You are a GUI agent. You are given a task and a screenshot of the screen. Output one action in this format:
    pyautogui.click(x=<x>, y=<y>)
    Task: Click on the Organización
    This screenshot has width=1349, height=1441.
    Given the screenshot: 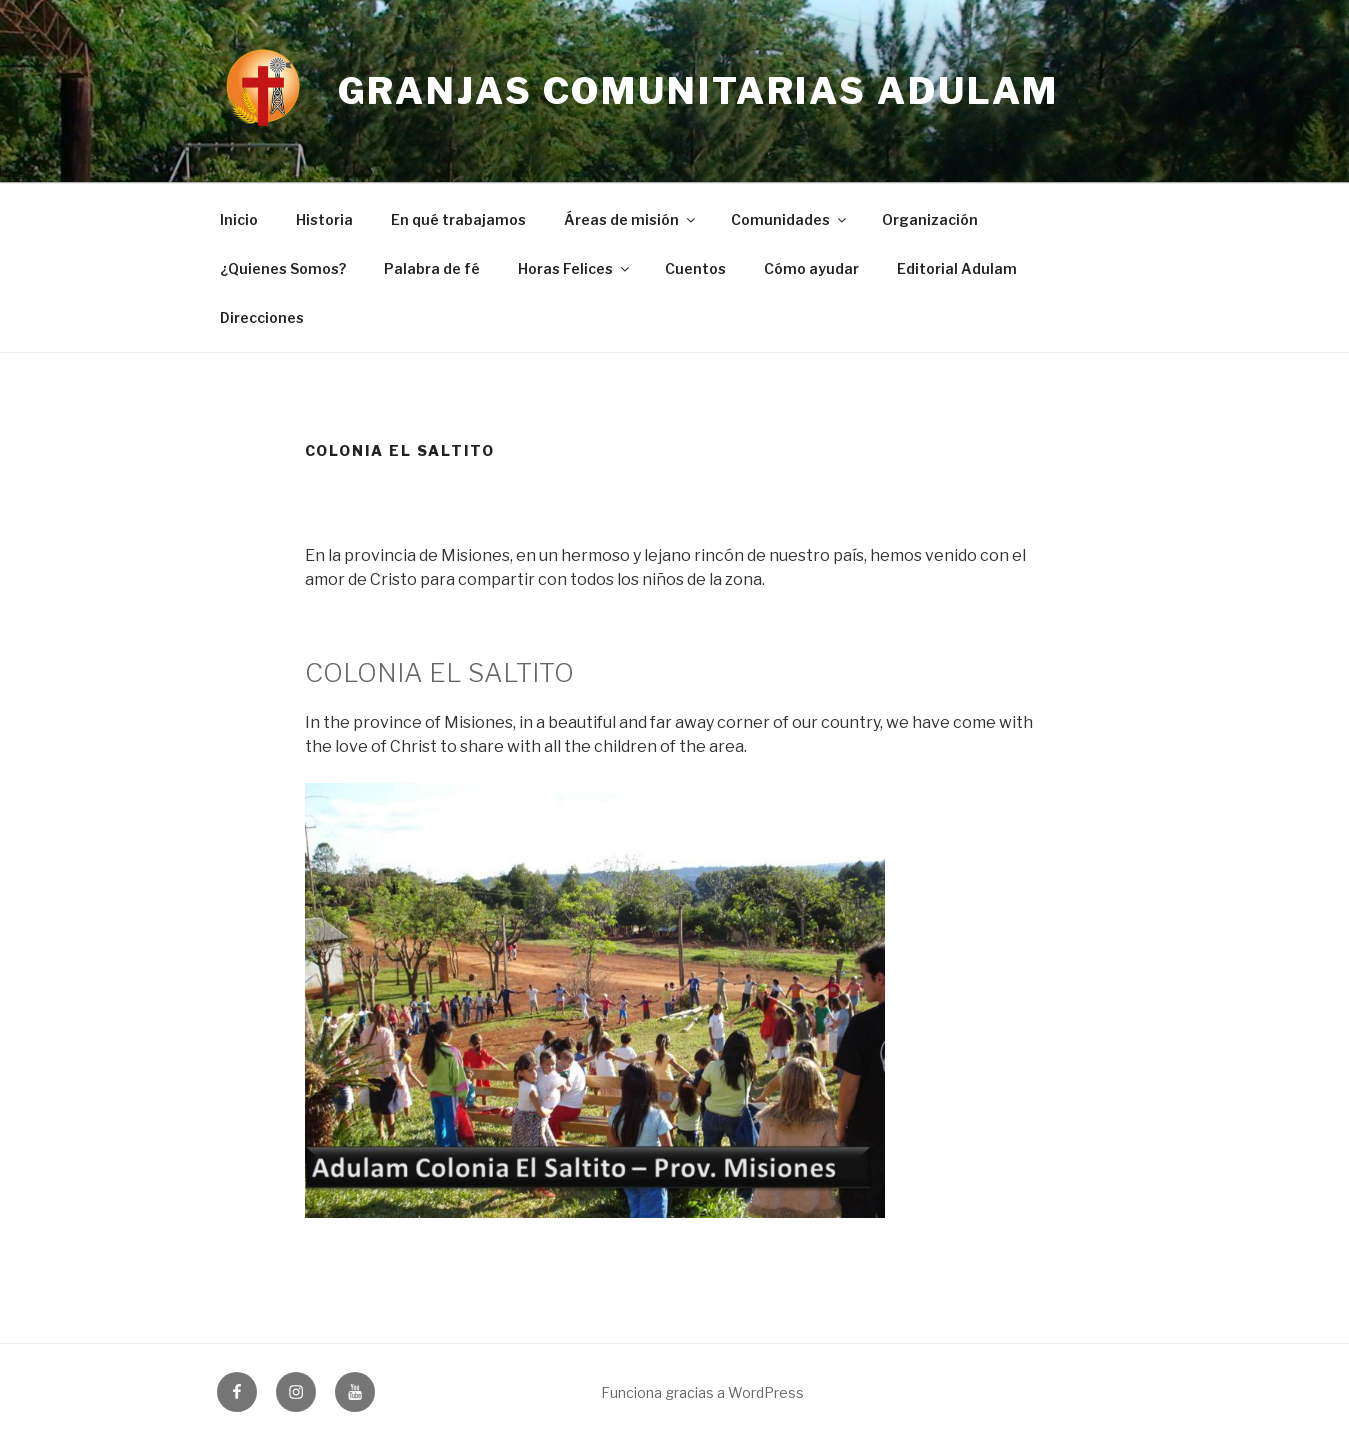 What is the action you would take?
    pyautogui.click(x=930, y=219)
    